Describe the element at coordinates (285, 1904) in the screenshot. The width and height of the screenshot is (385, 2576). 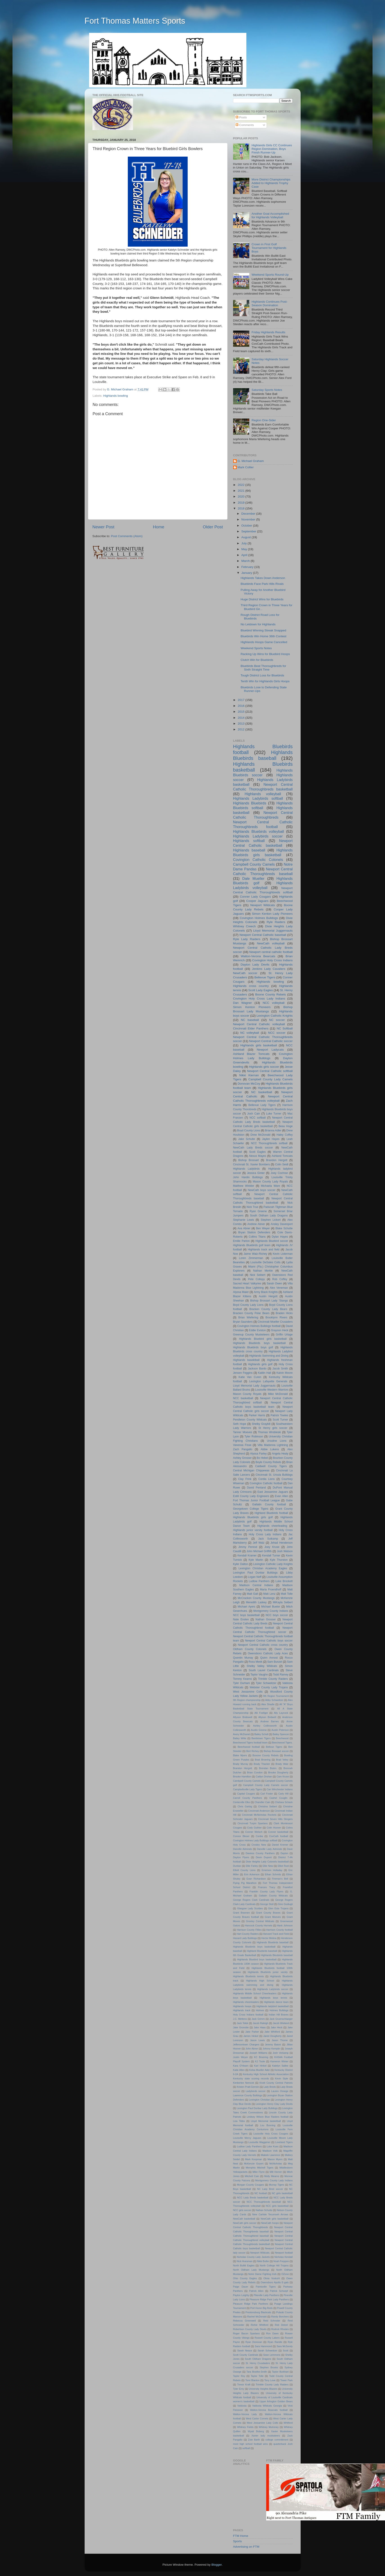
I see `Gino Guidugli` at that location.